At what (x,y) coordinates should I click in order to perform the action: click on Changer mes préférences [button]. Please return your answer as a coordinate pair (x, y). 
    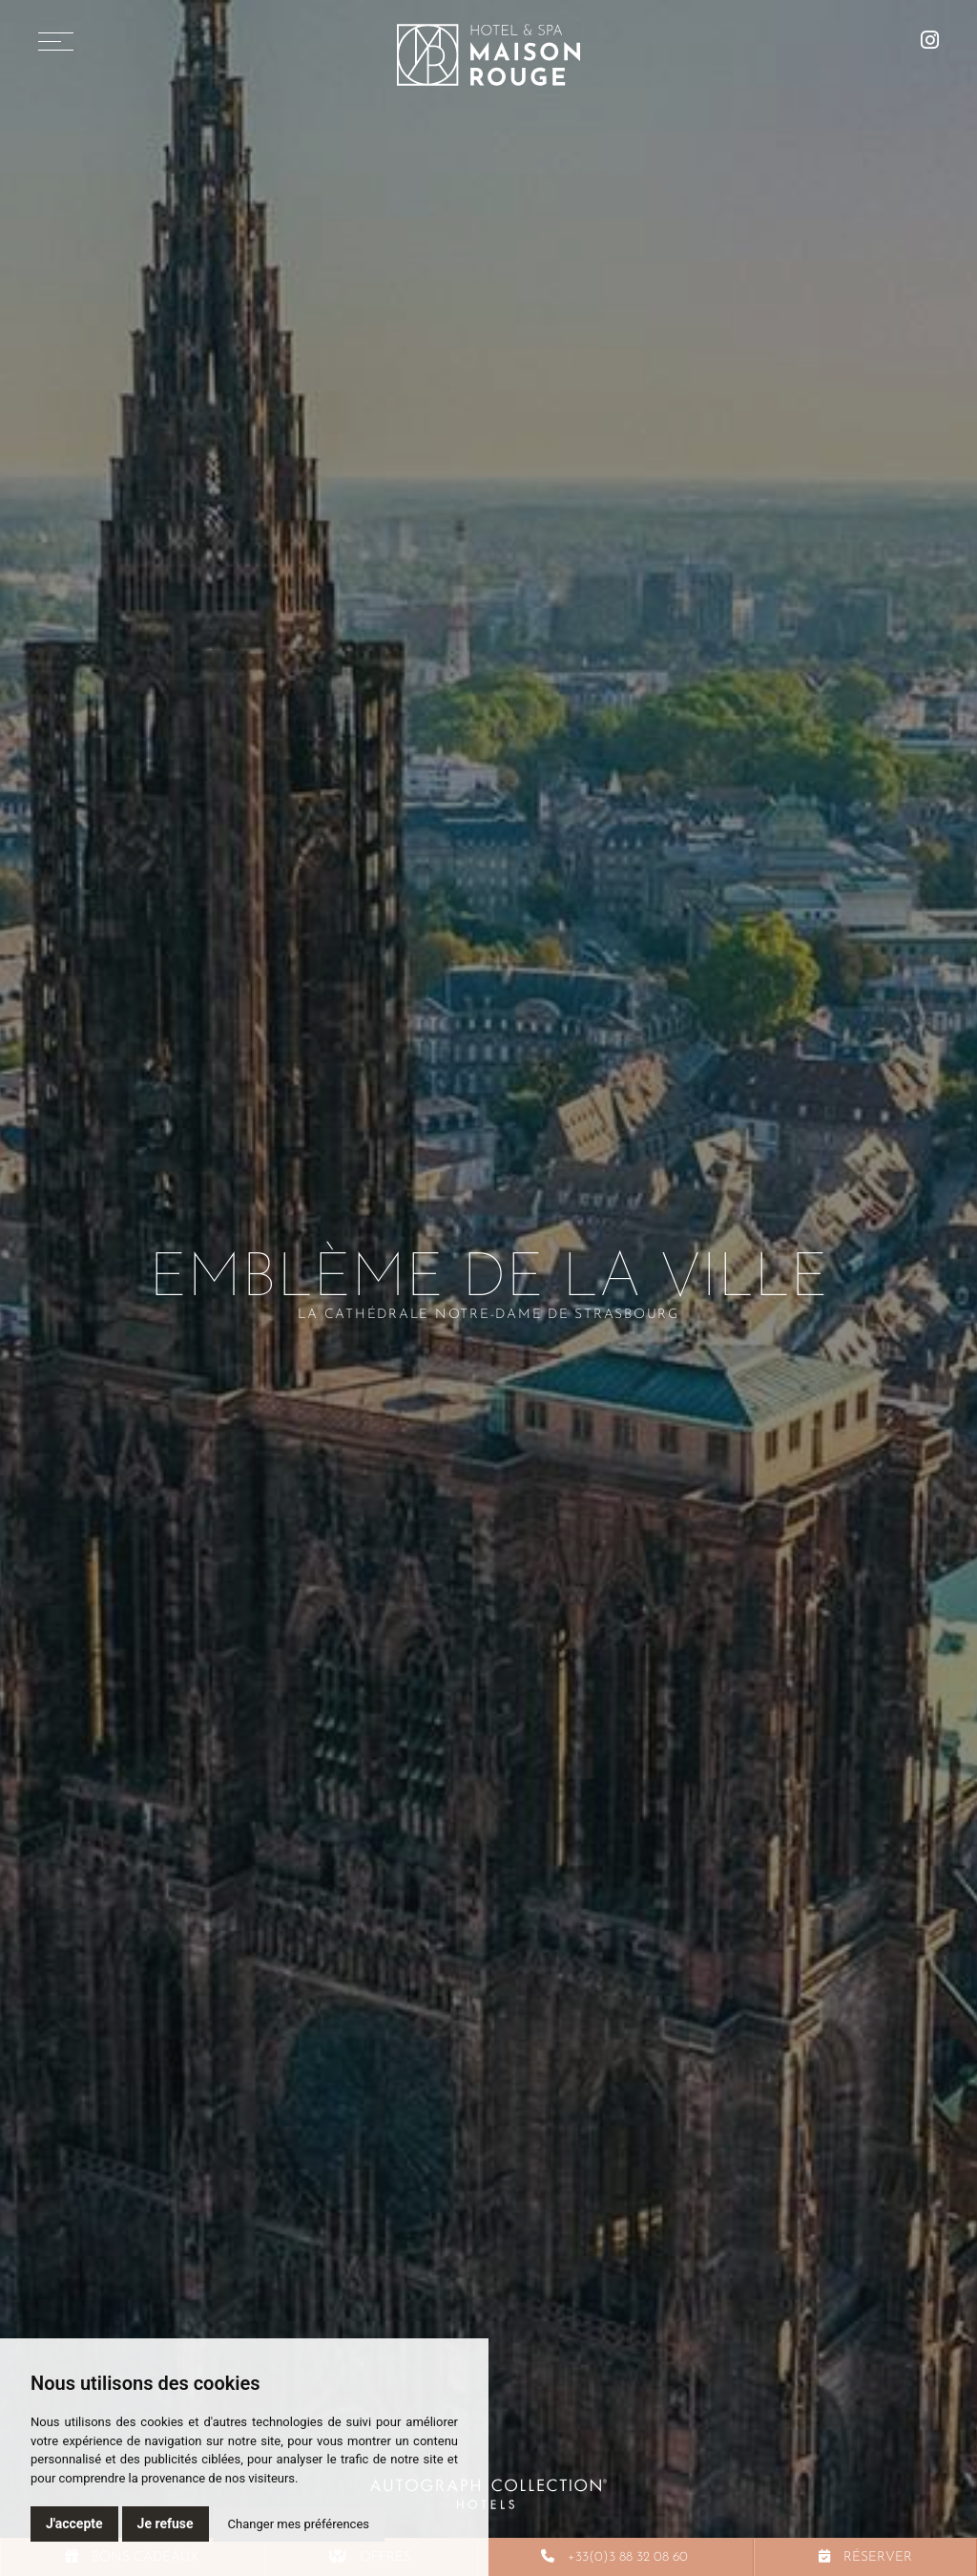
    Looking at the image, I should click on (298, 2524).